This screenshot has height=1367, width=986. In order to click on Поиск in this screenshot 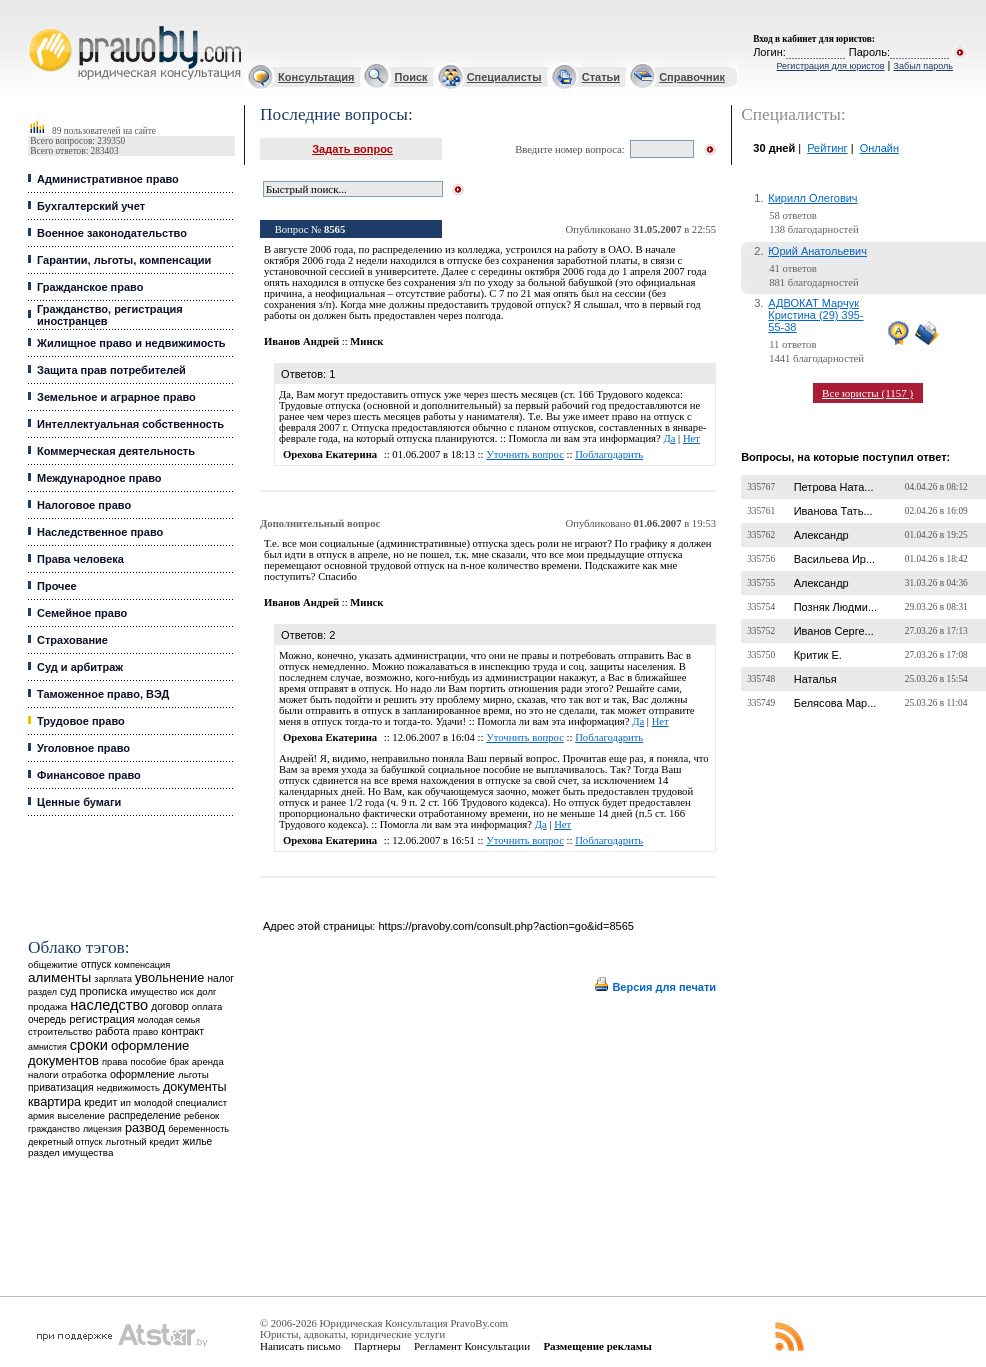, I will do `click(411, 77)`.